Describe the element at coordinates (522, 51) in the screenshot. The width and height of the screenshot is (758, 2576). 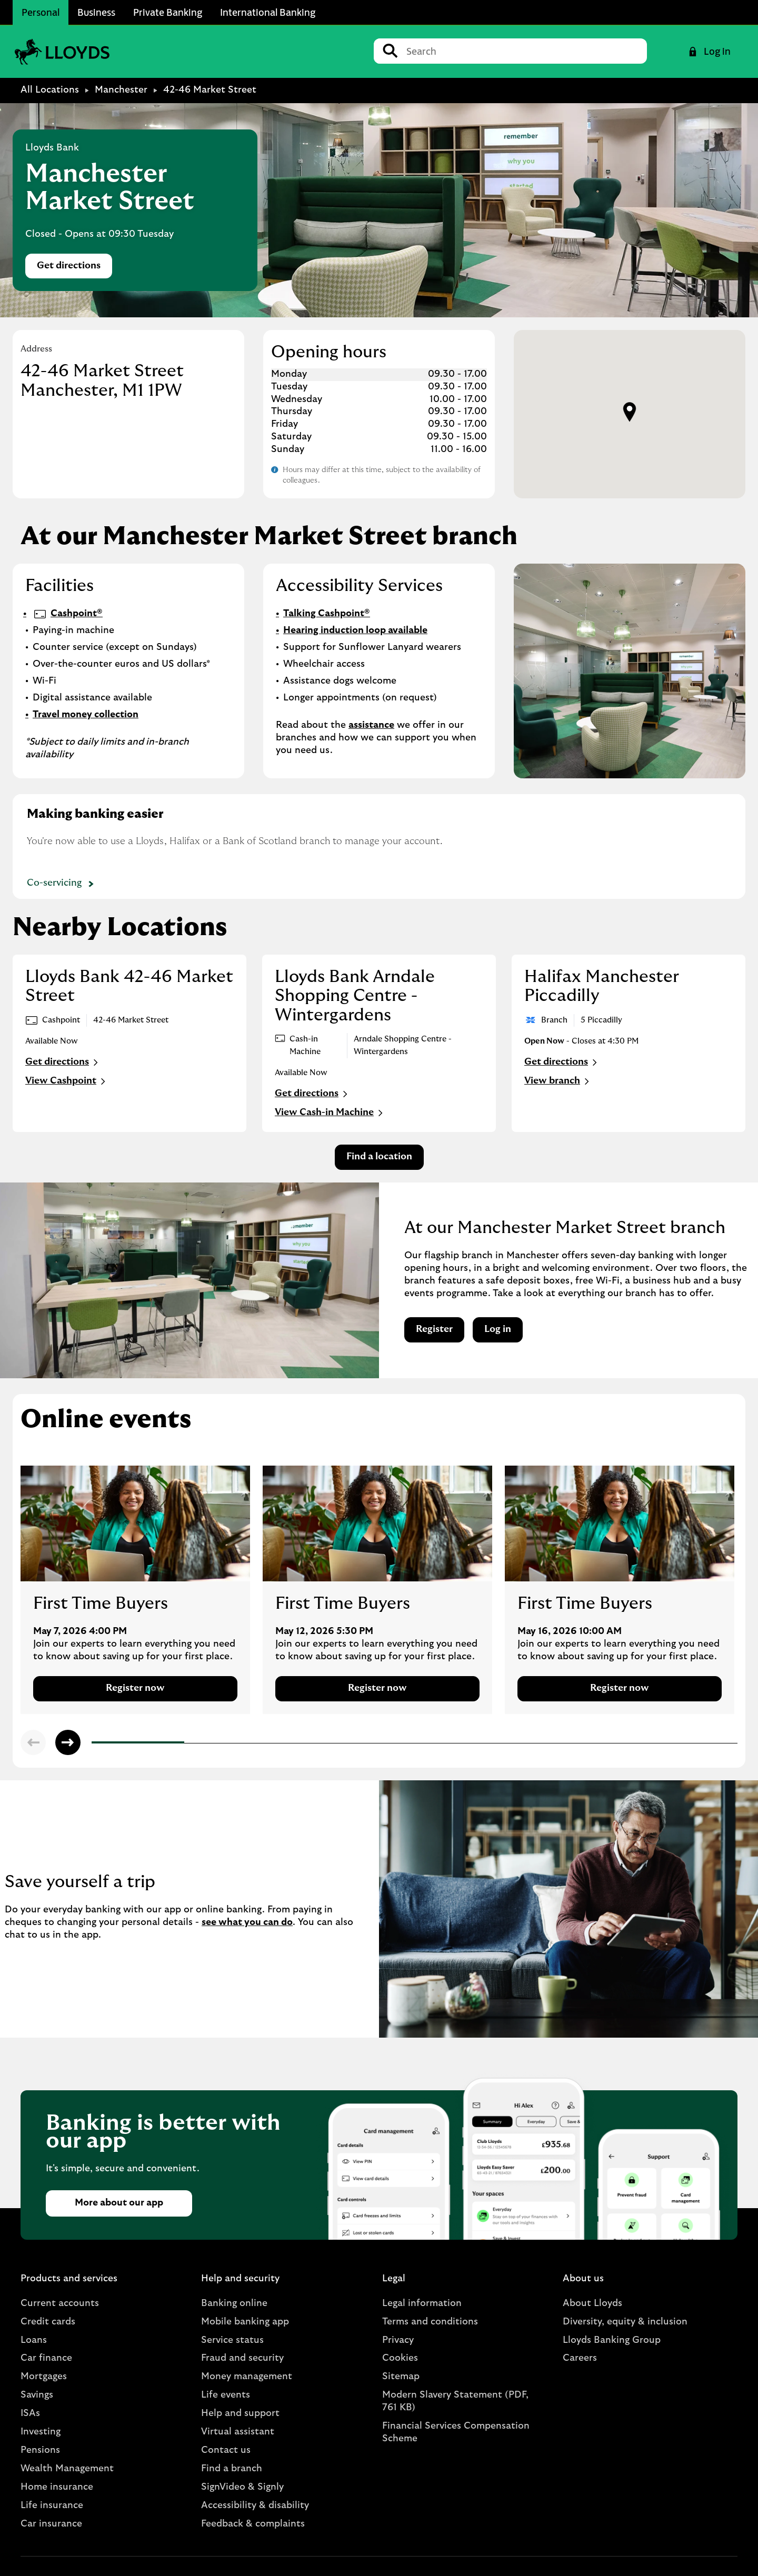
I see `[Conduct a search]` at that location.